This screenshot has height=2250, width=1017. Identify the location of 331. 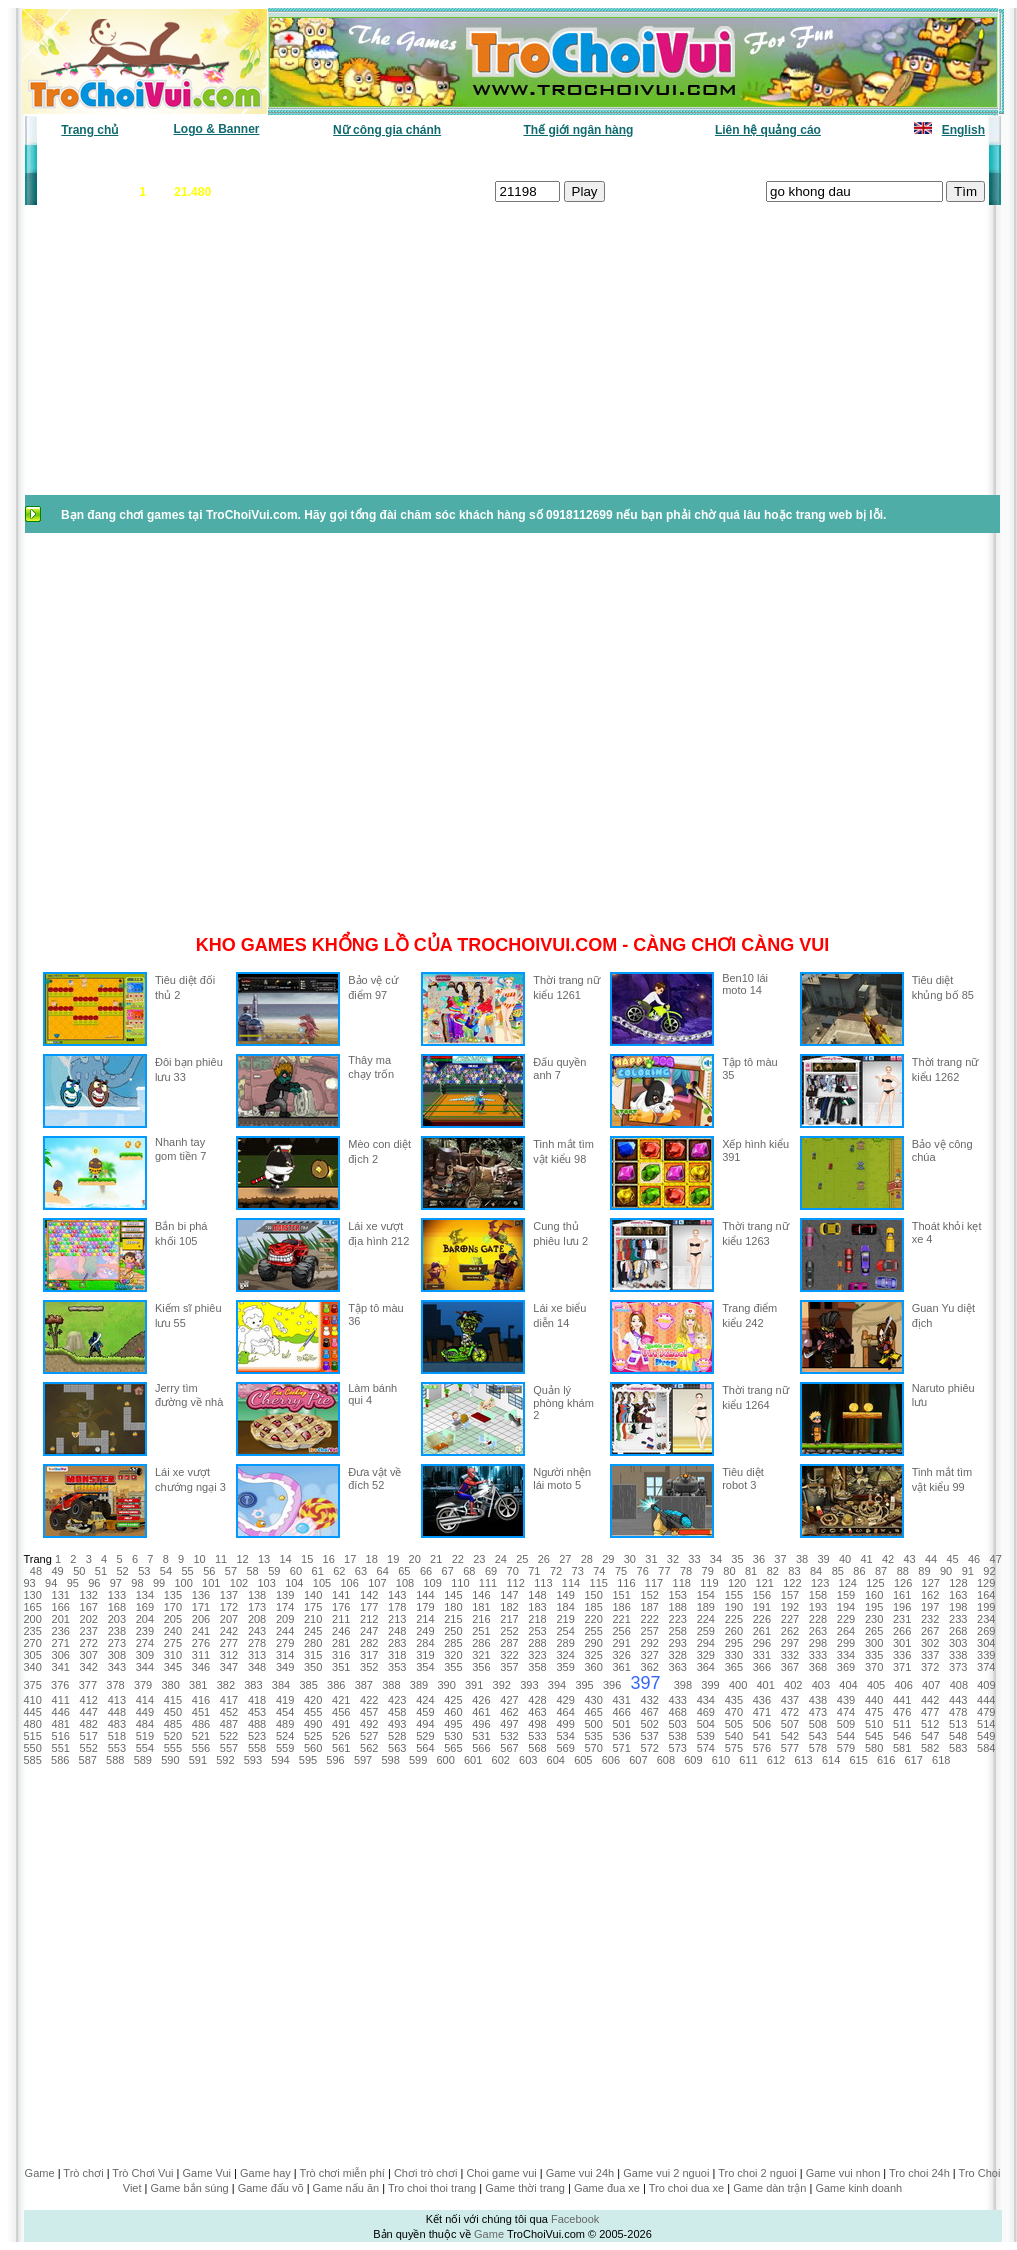
(762, 1655).